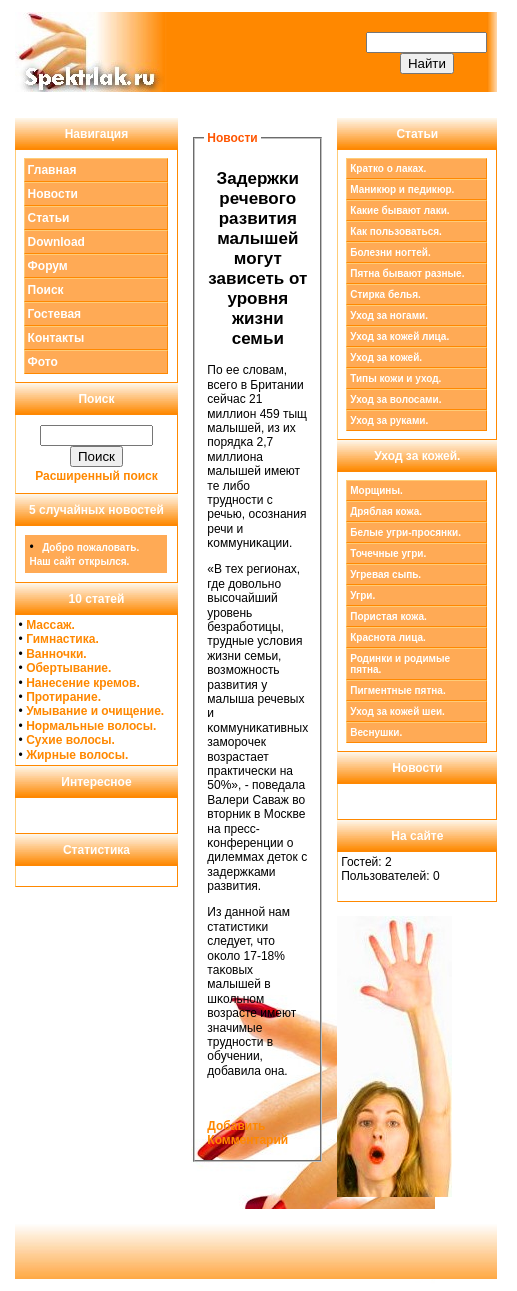 The image size is (517, 1291). I want to click on Расширенный поиск, so click(96, 476).